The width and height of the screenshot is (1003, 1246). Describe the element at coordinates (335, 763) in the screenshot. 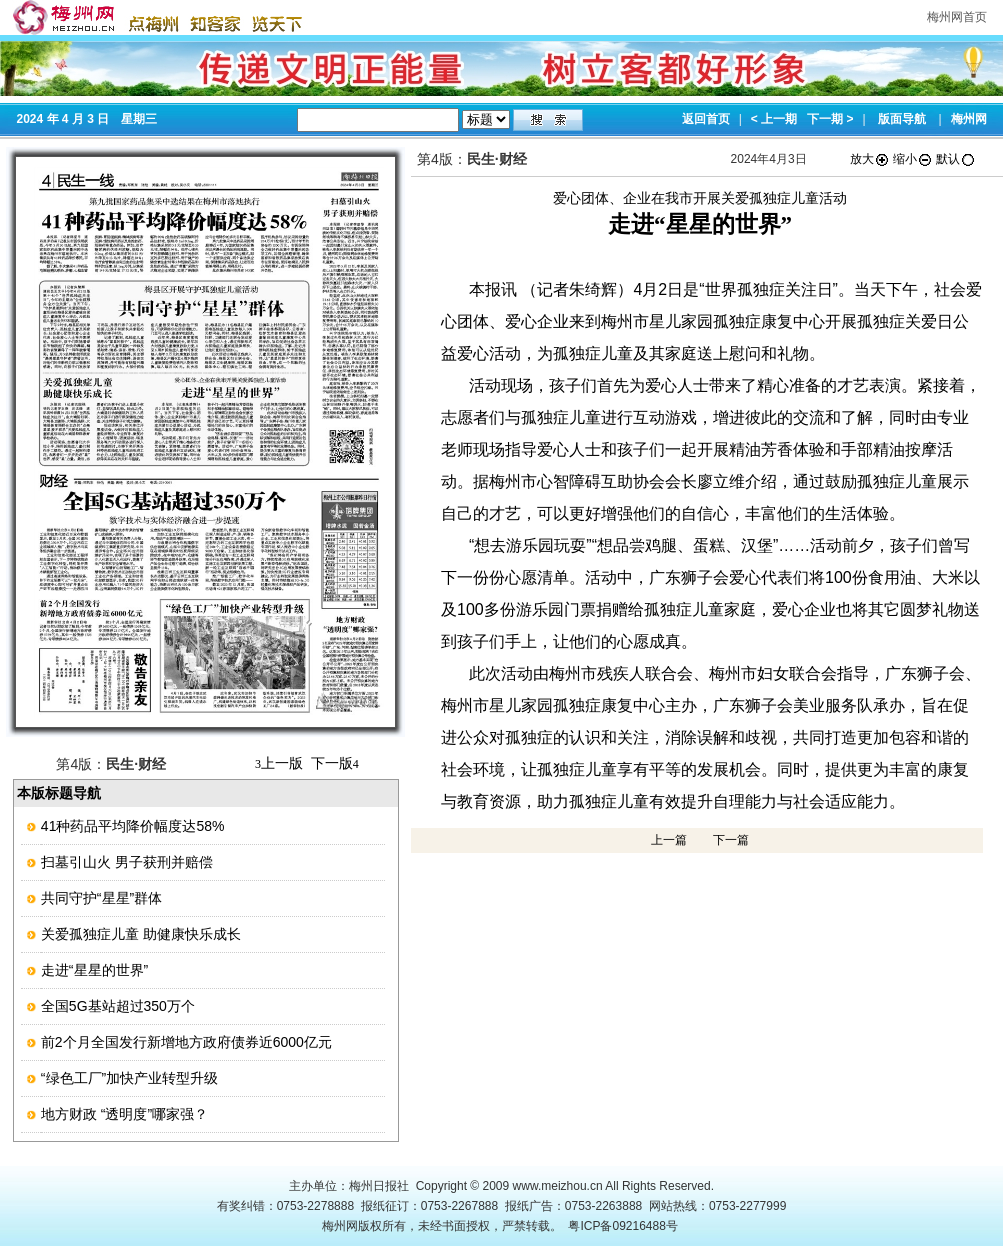

I see `下一版` at that location.